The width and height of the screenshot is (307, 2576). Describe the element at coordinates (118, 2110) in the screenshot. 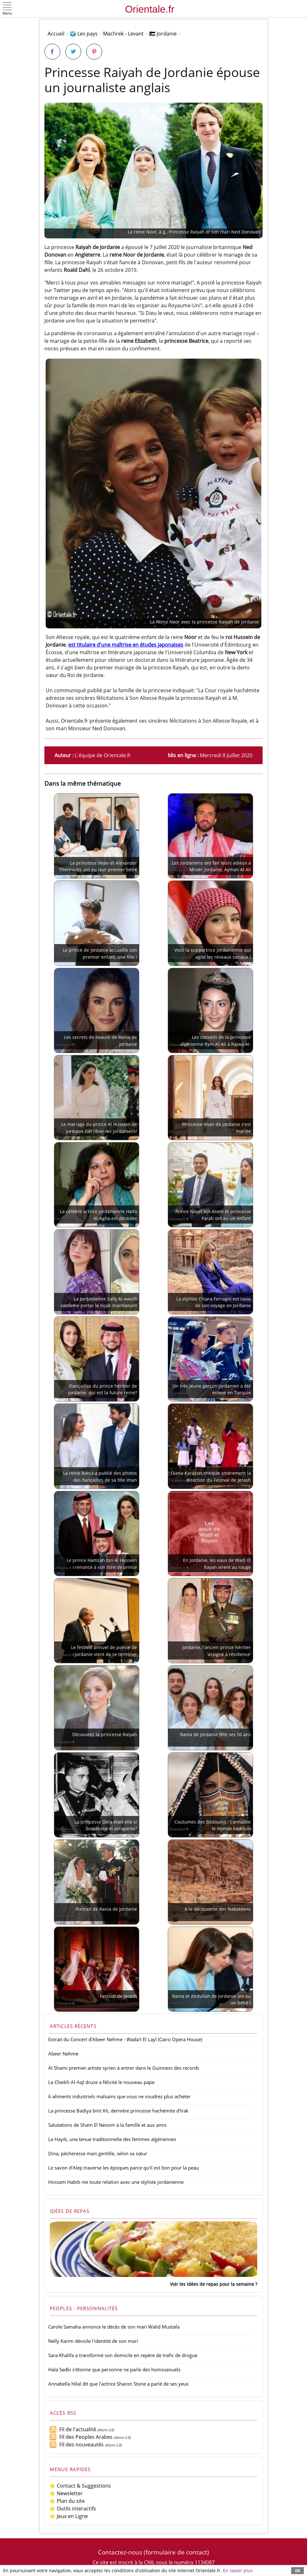

I see `La princesse Badiya bint Ali, dernière princesse hachémite d'Irak` at that location.